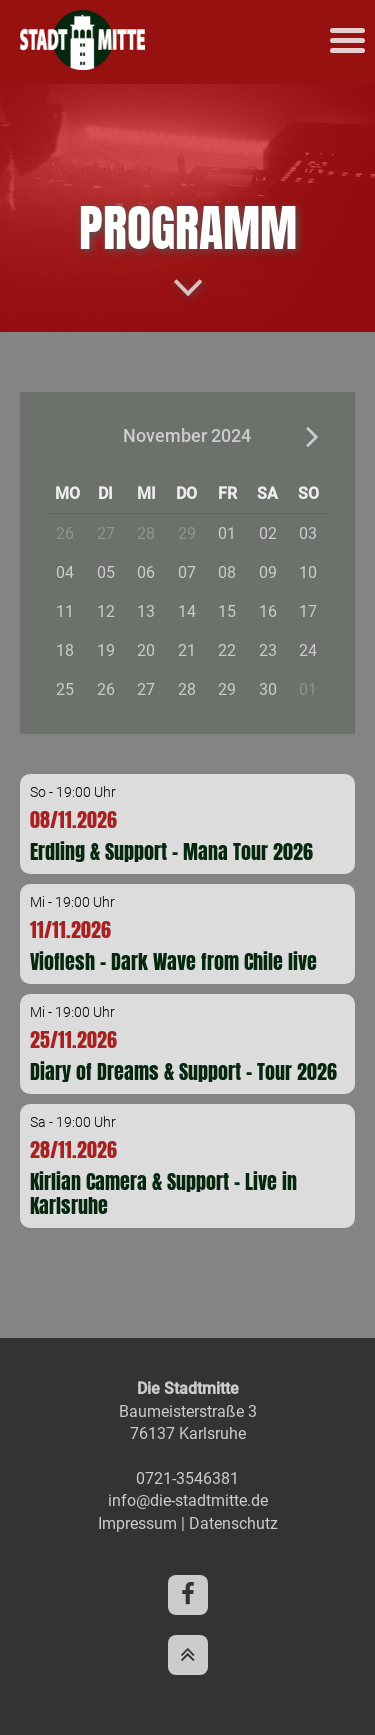 This screenshot has width=375, height=1735. I want to click on info@die-stadtmitte.de, so click(188, 1500).